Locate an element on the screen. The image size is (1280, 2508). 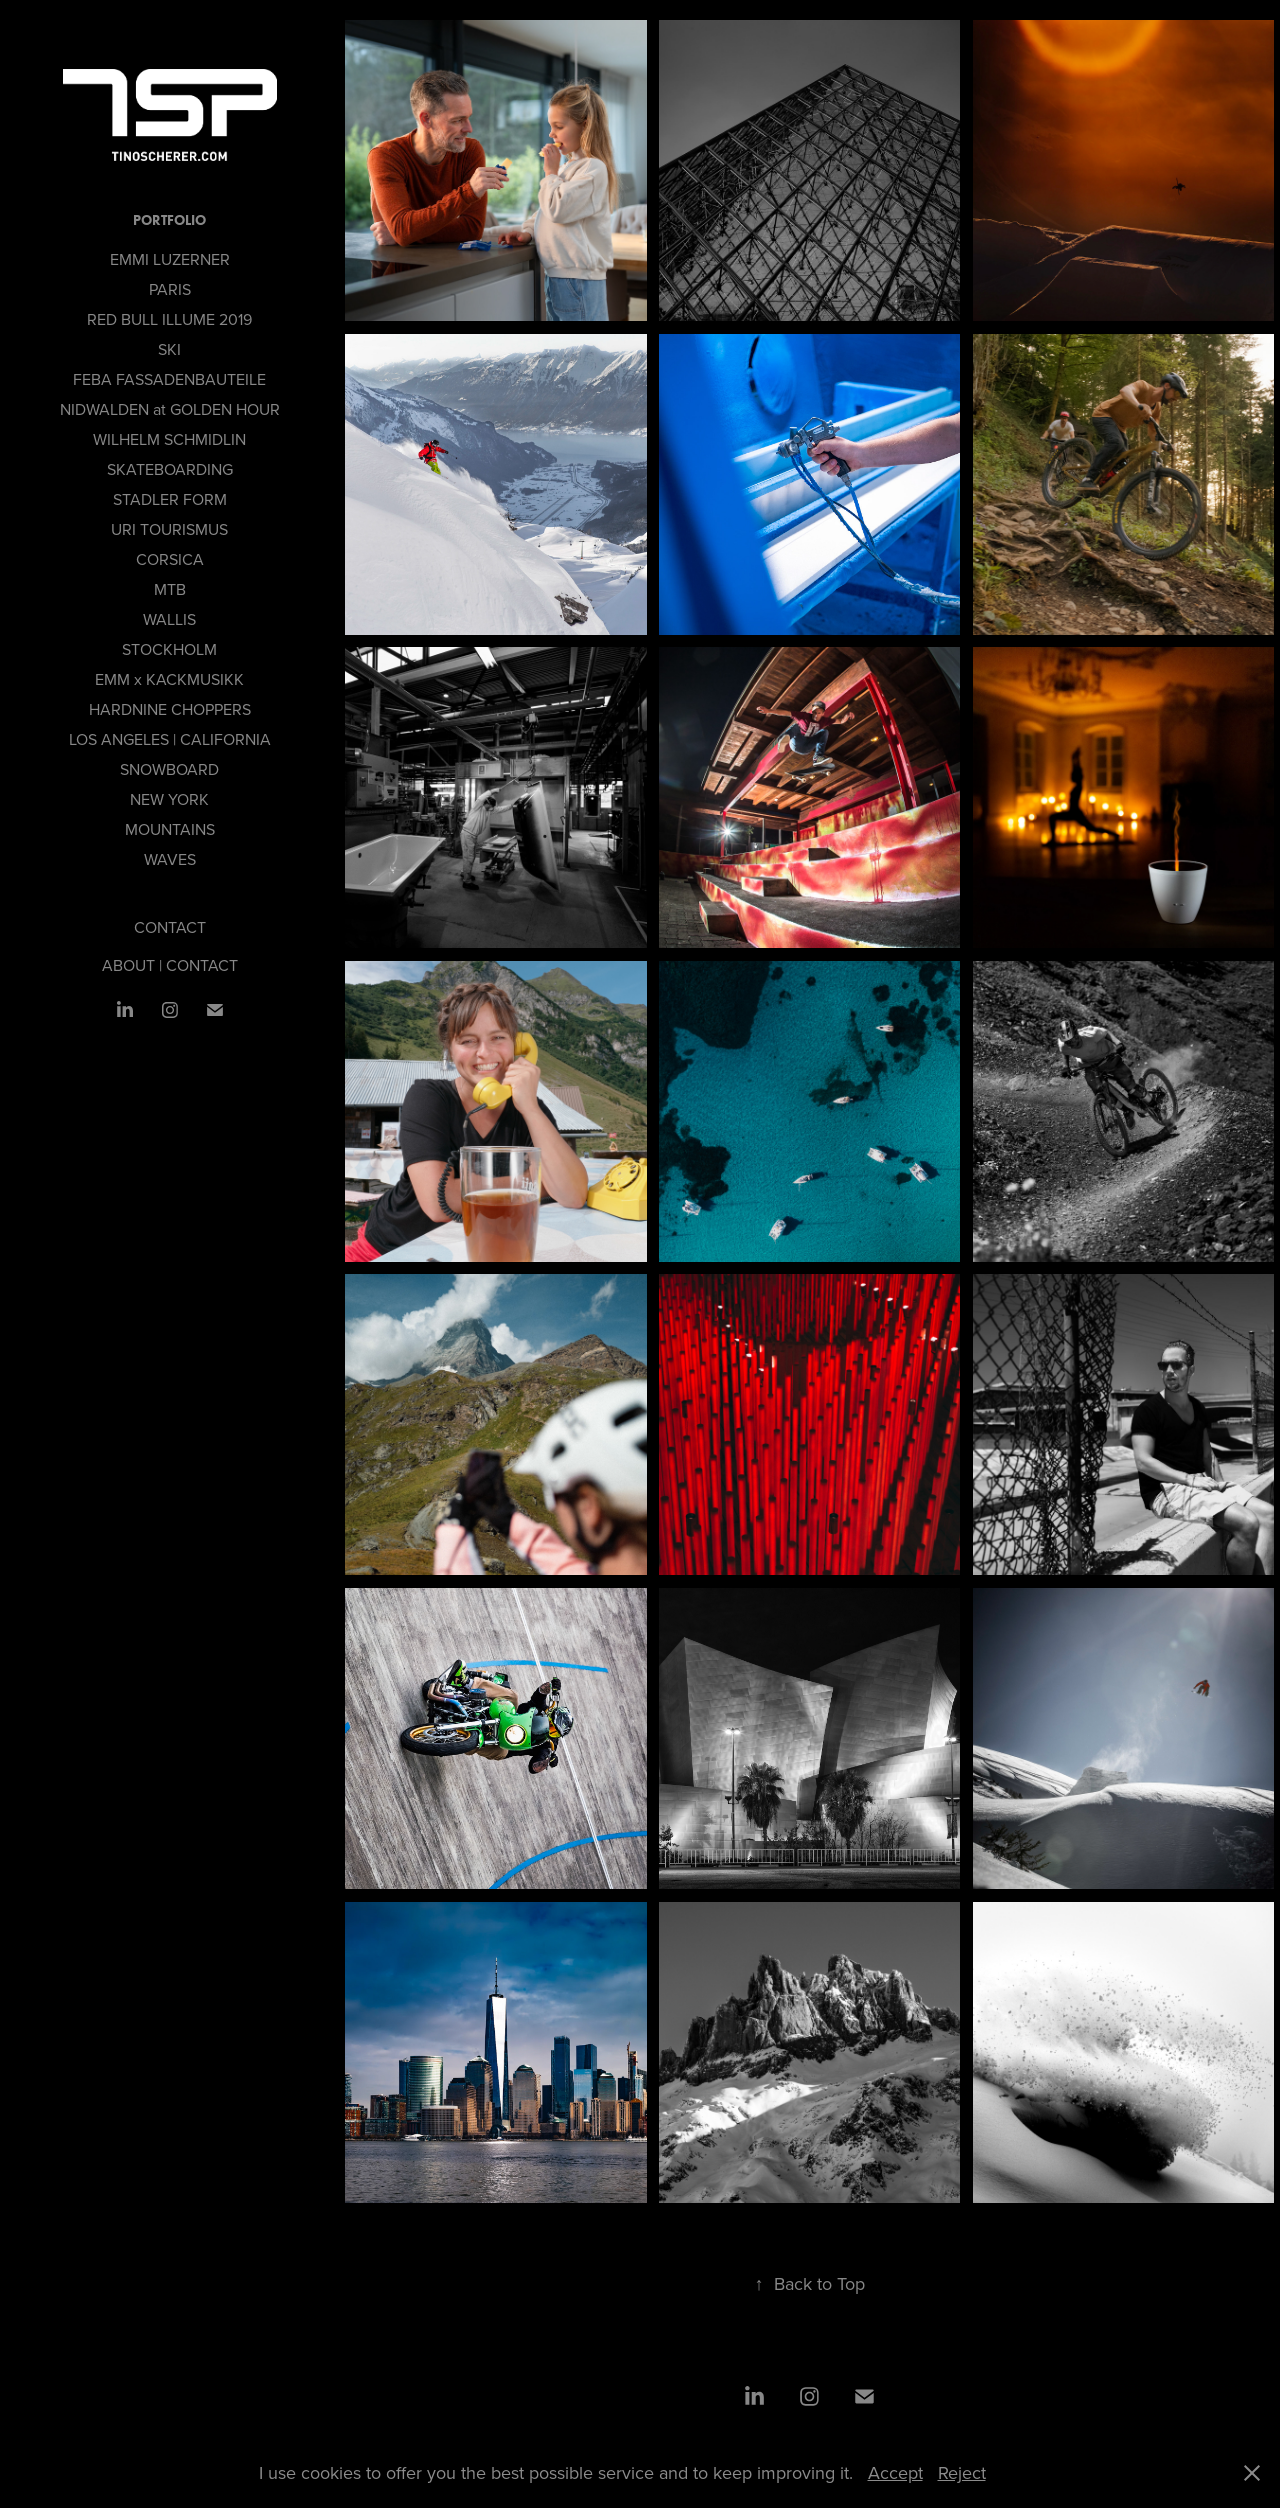
NEW YORK is located at coordinates (169, 799).